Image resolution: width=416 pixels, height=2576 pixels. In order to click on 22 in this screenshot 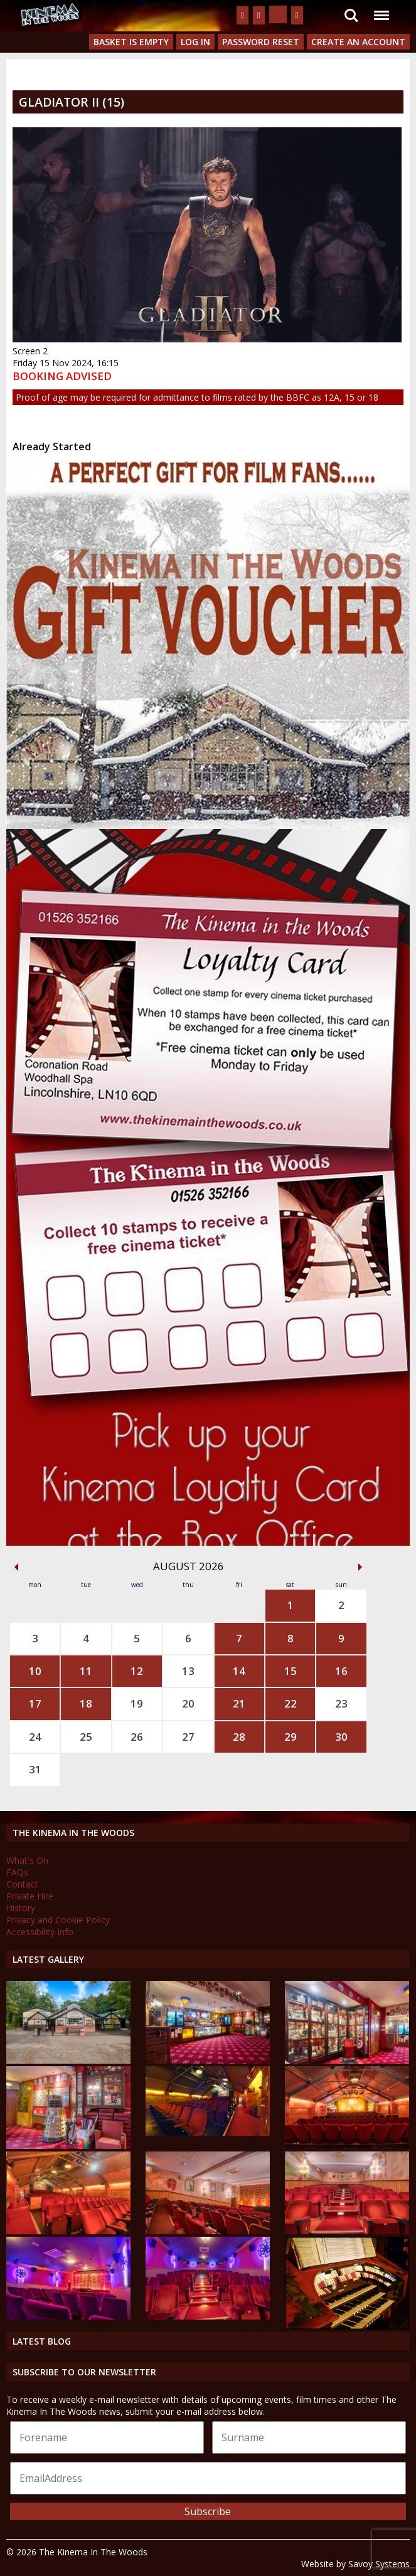, I will do `click(290, 1703)`.